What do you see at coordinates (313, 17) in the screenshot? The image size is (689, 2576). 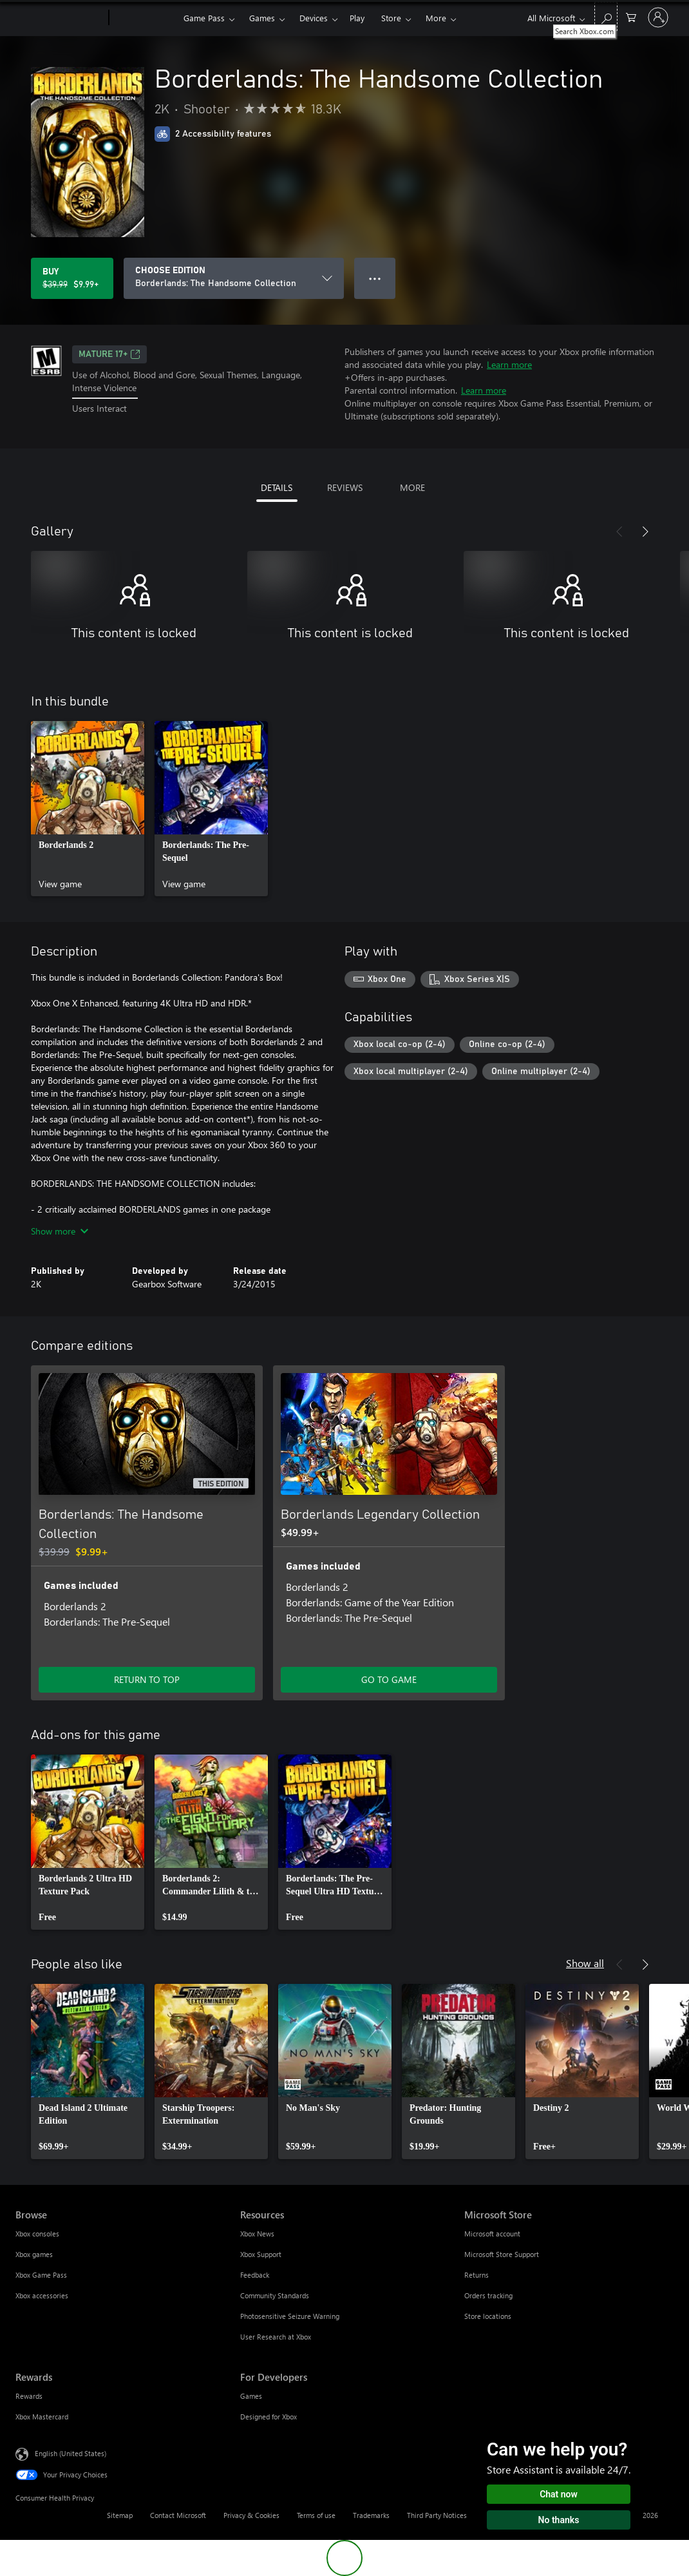 I see `Devices` at bounding box center [313, 17].